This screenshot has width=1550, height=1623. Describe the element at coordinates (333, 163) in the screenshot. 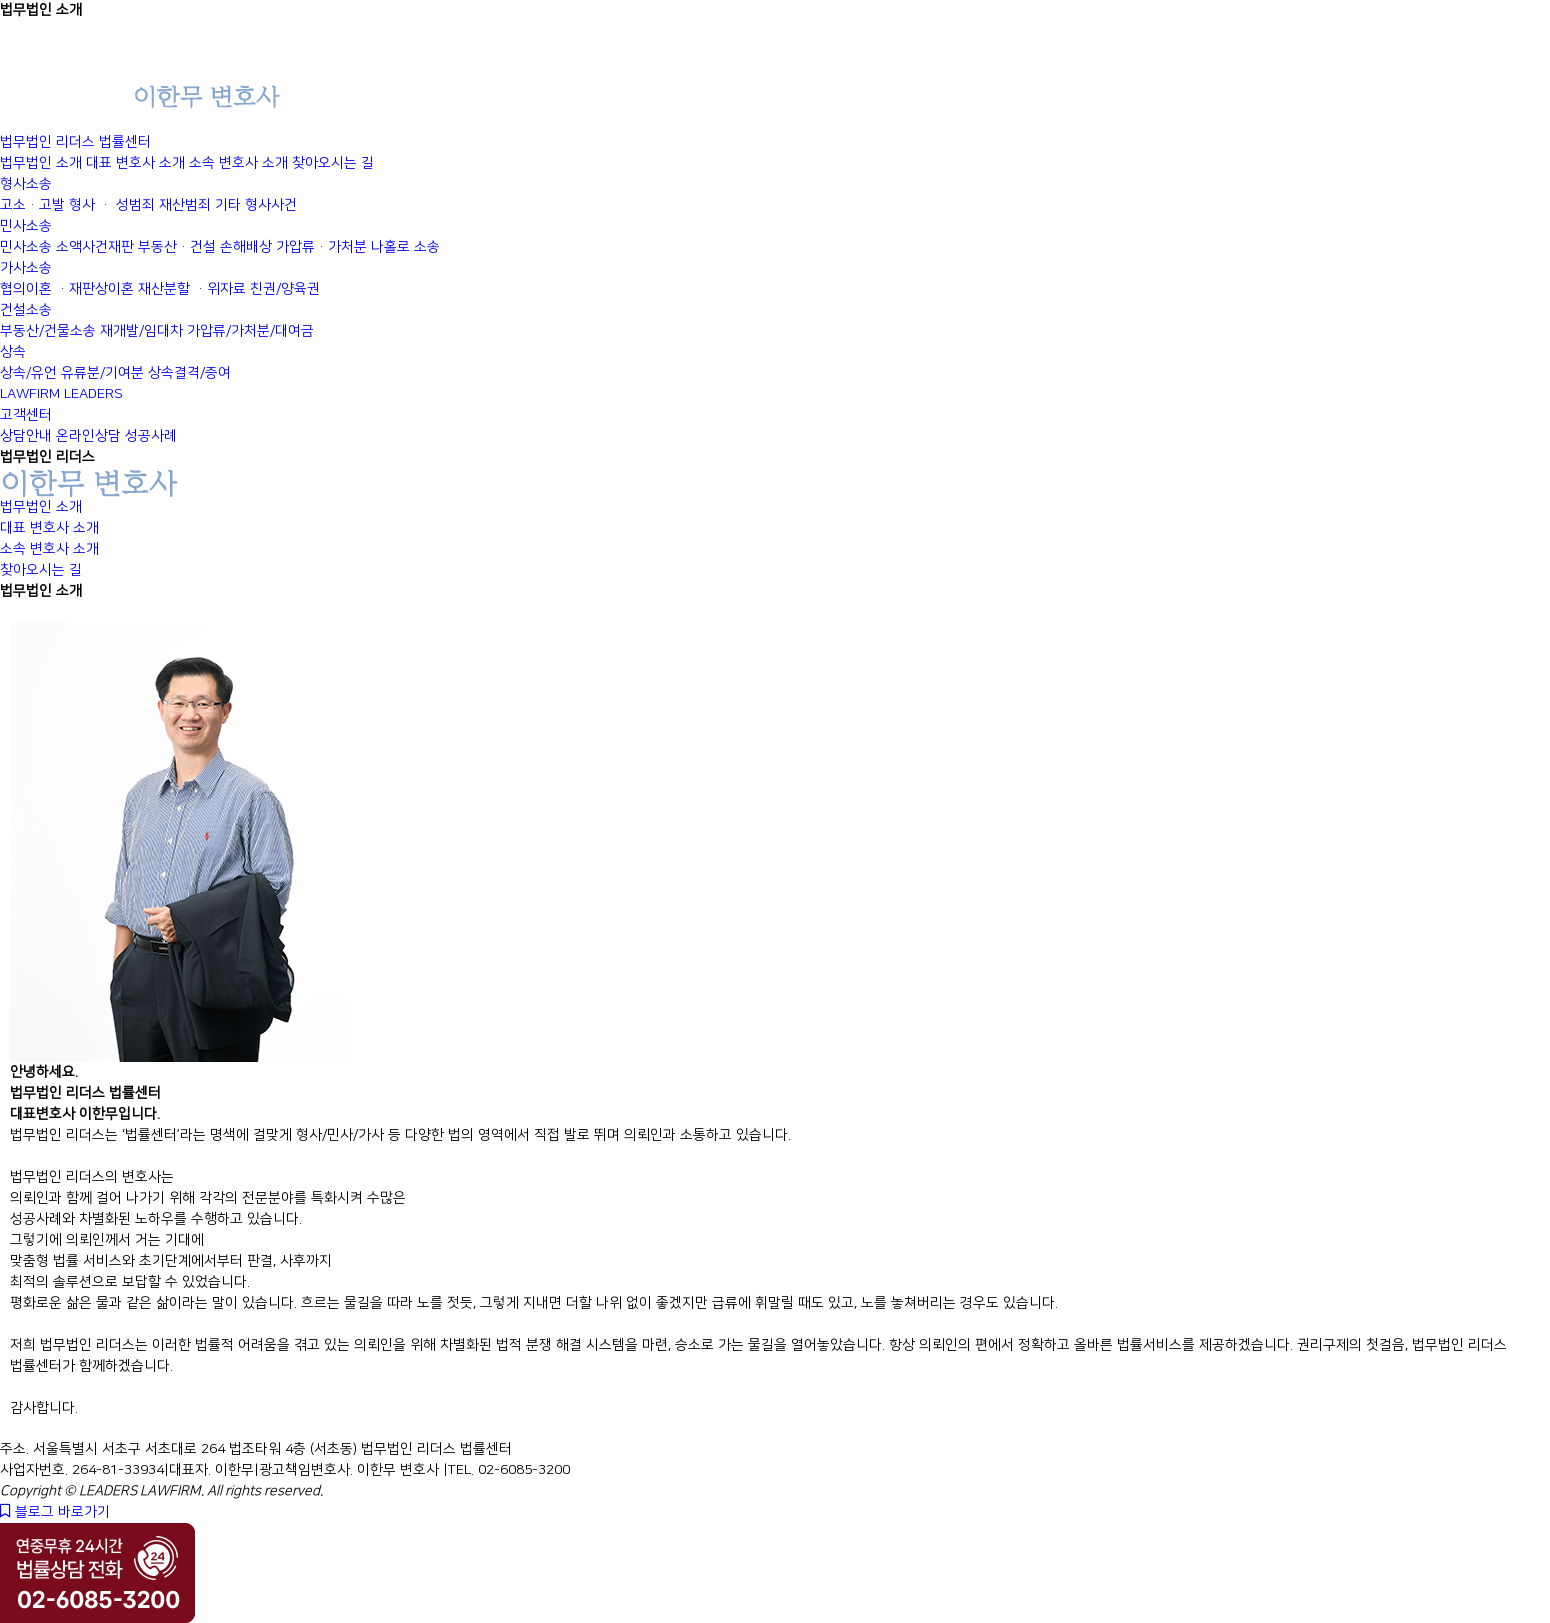

I see `찾아오시는 길` at that location.